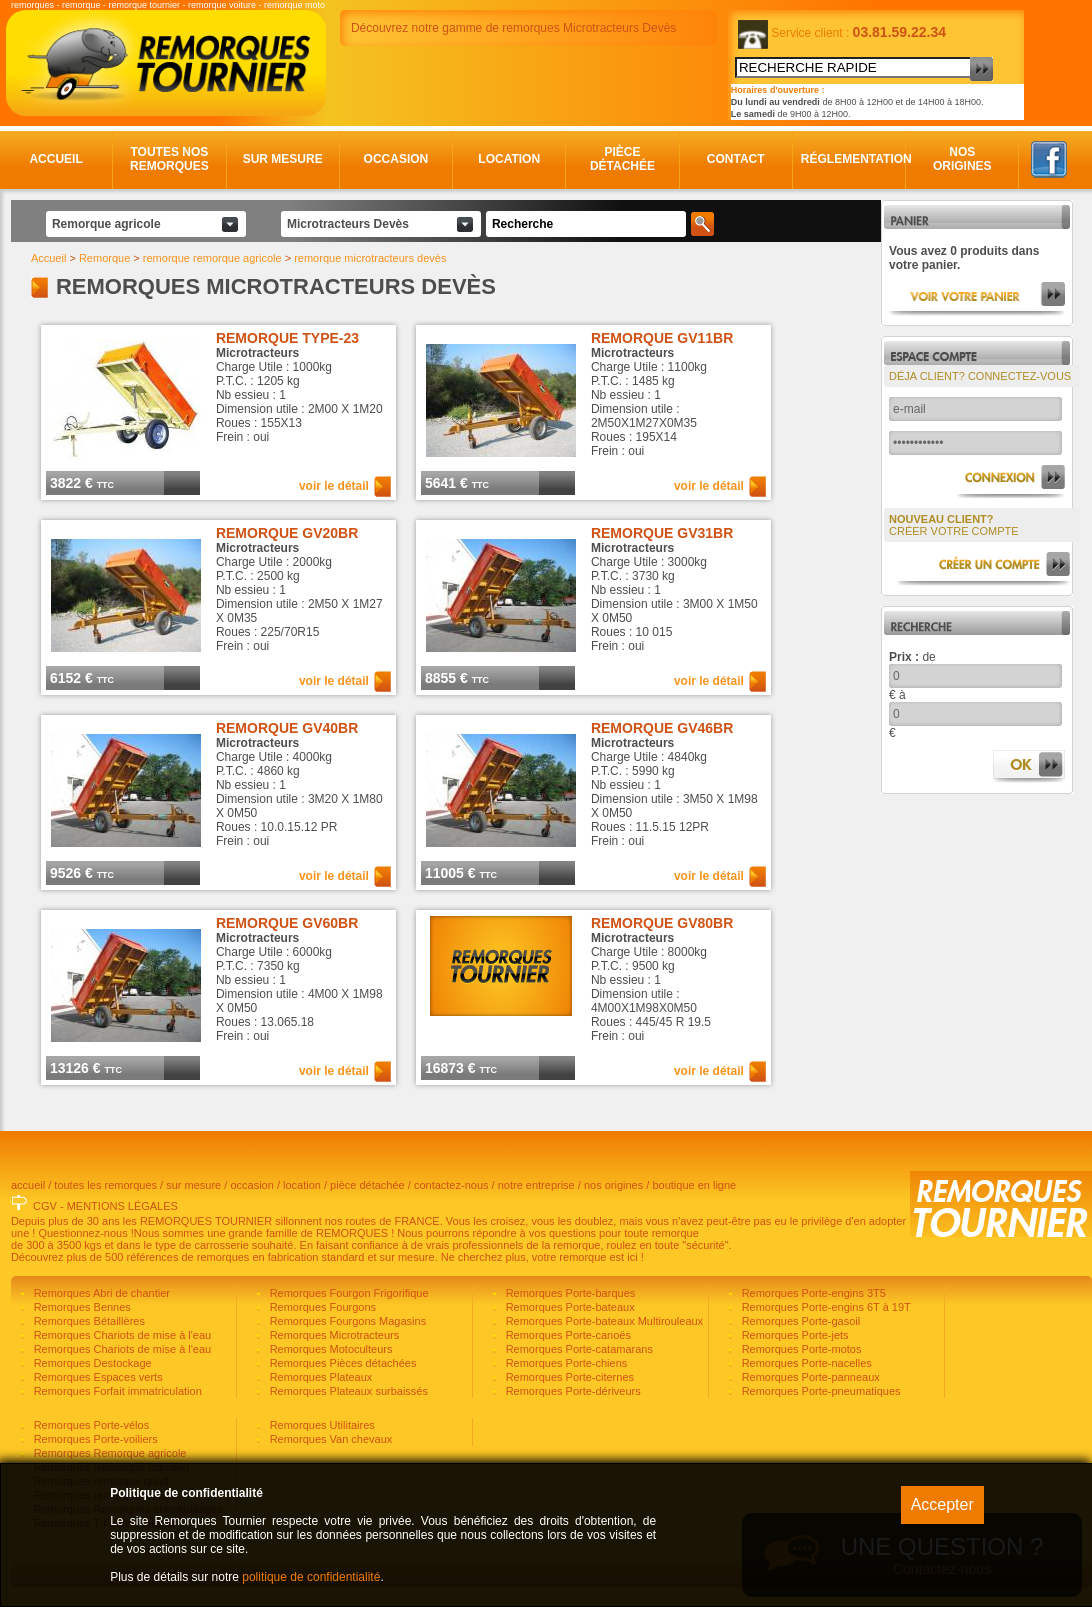  Describe the element at coordinates (105, 1185) in the screenshot. I see `toutes les remorques` at that location.